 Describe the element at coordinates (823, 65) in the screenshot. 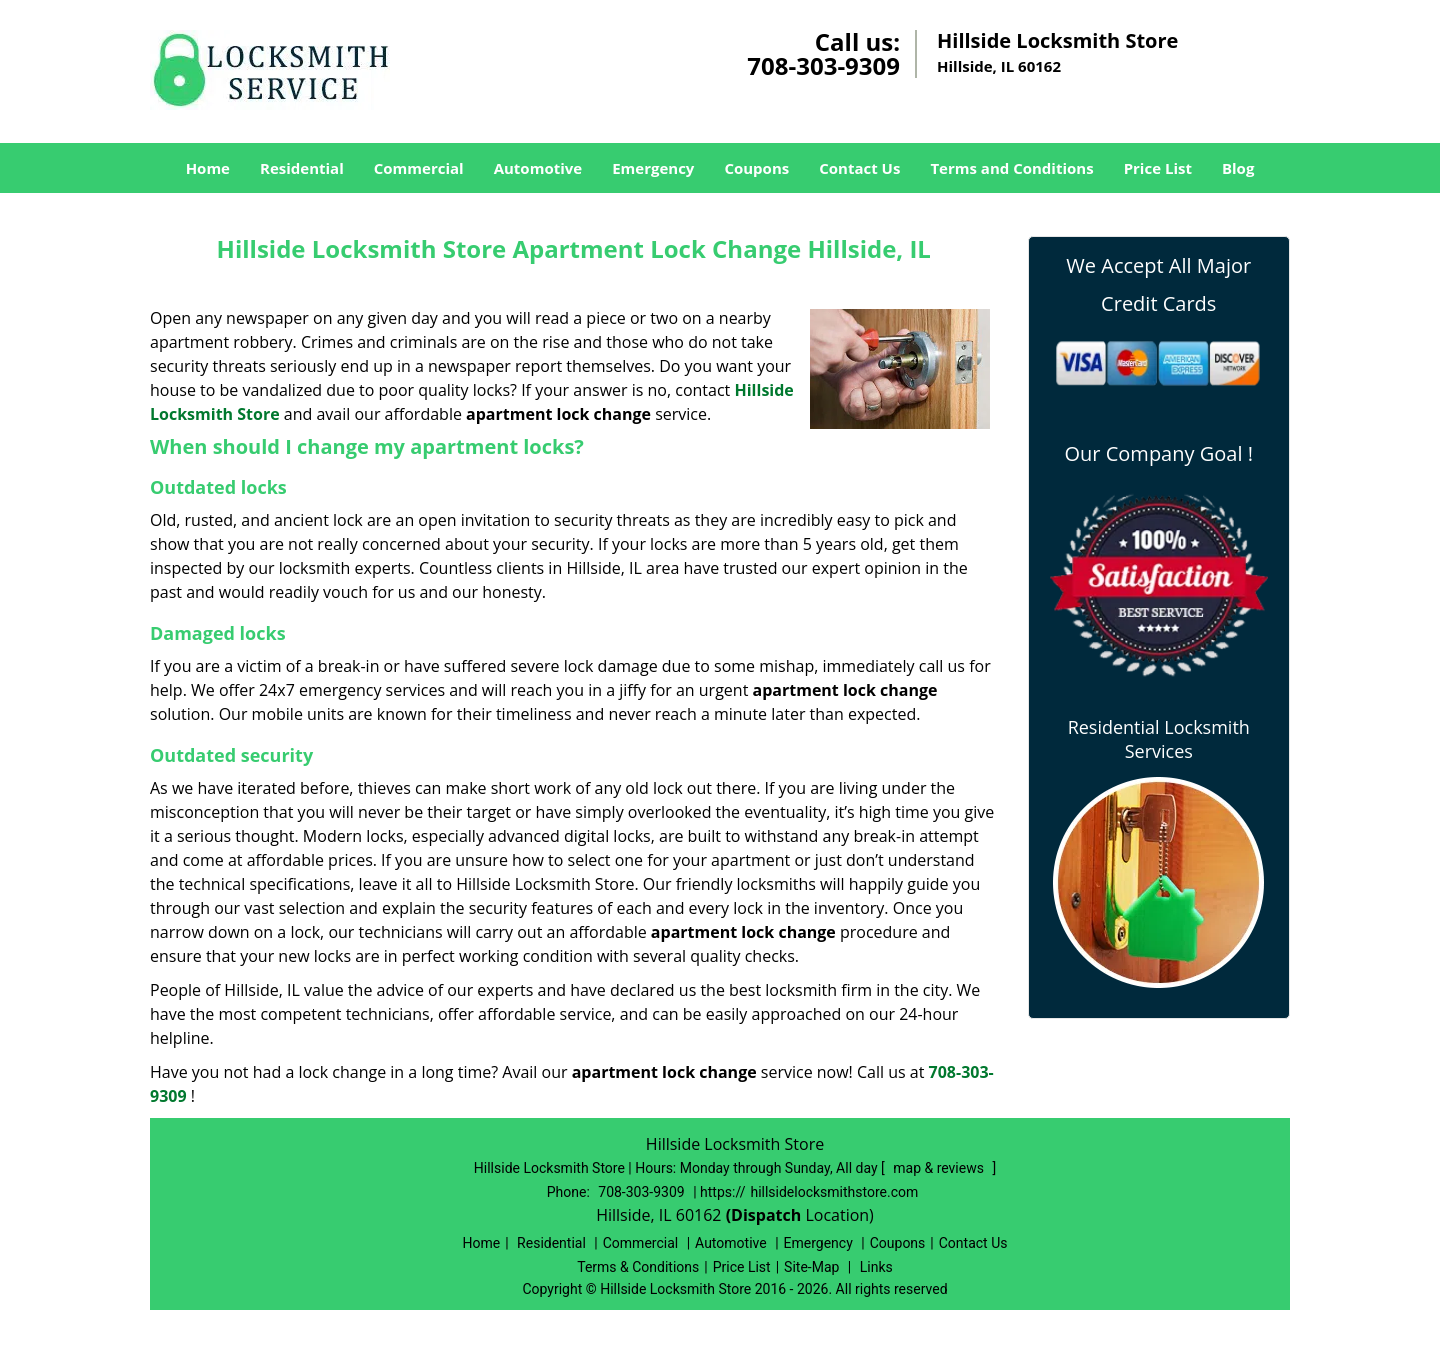

I see `708-303-9309` at that location.